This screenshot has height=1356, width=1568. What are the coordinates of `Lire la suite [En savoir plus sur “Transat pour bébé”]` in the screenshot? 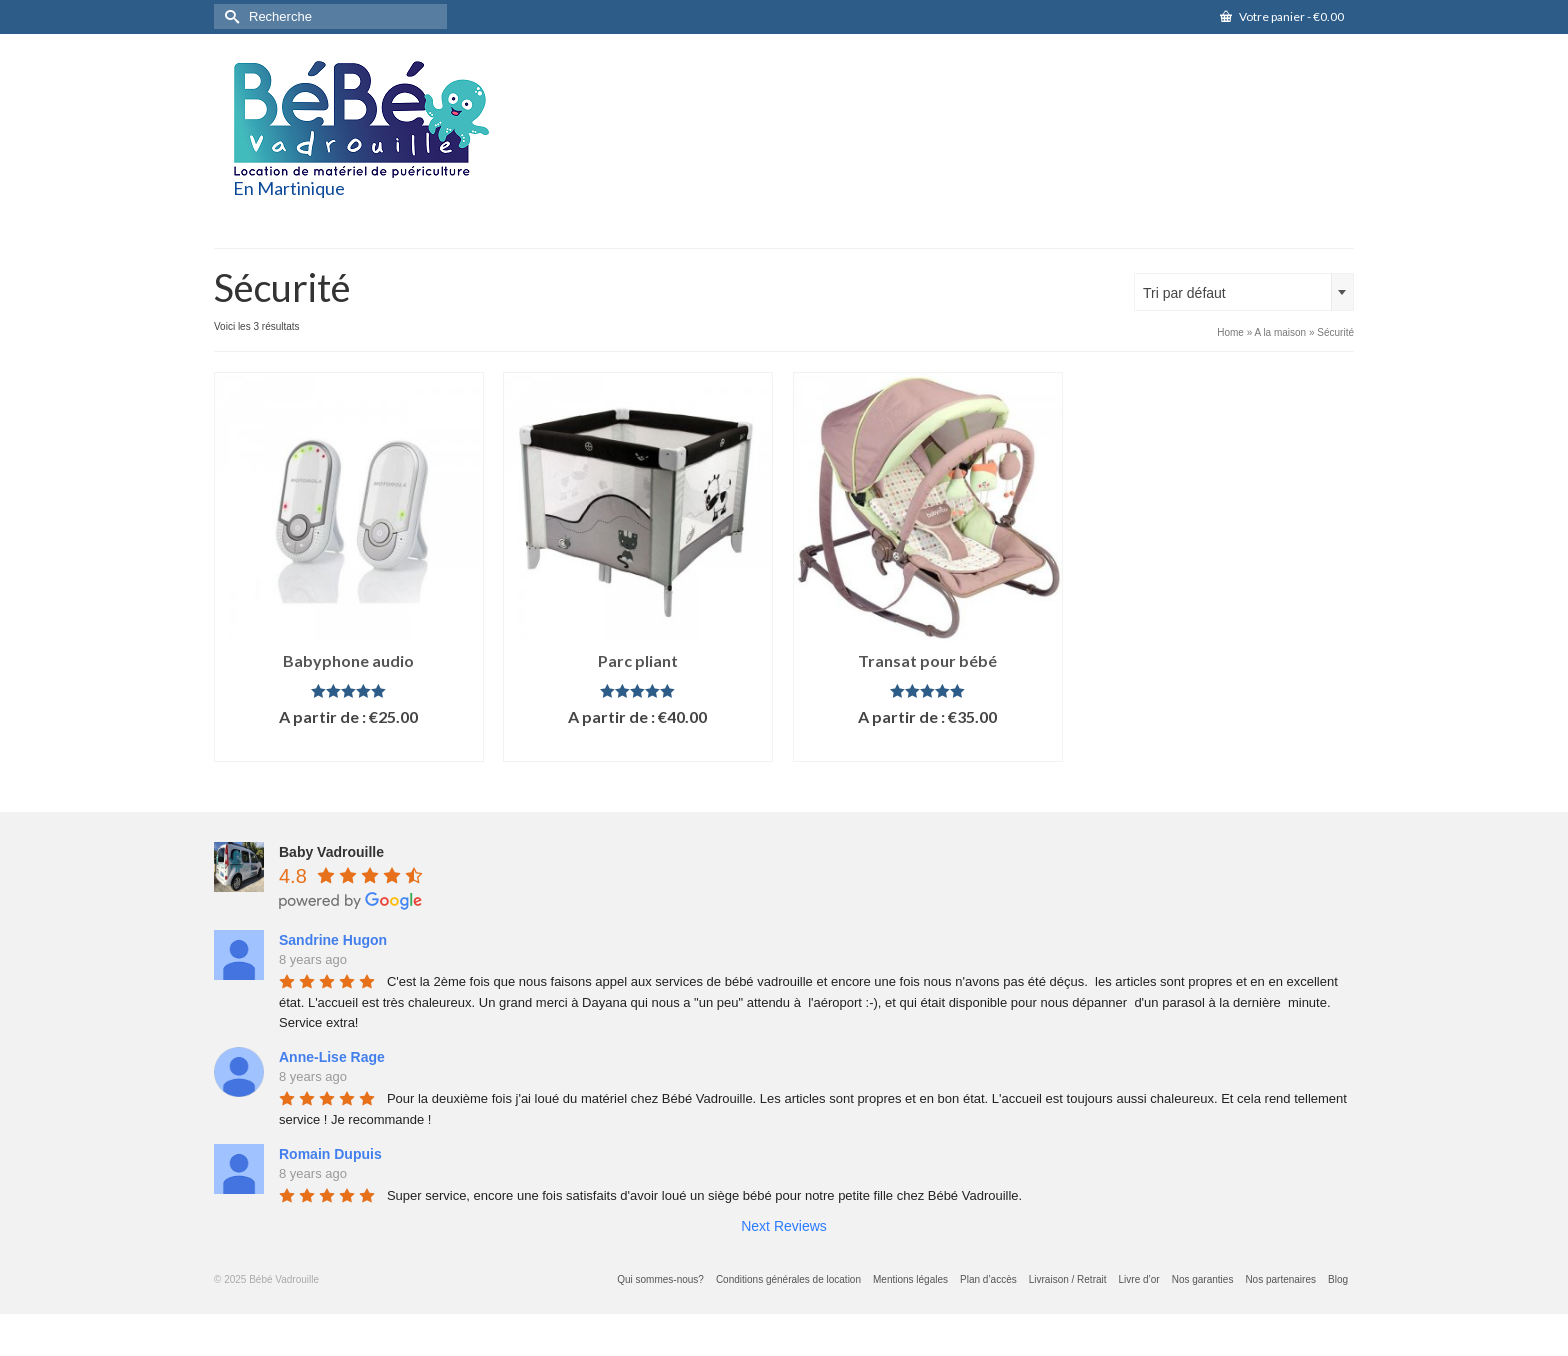 It's located at (928, 746).